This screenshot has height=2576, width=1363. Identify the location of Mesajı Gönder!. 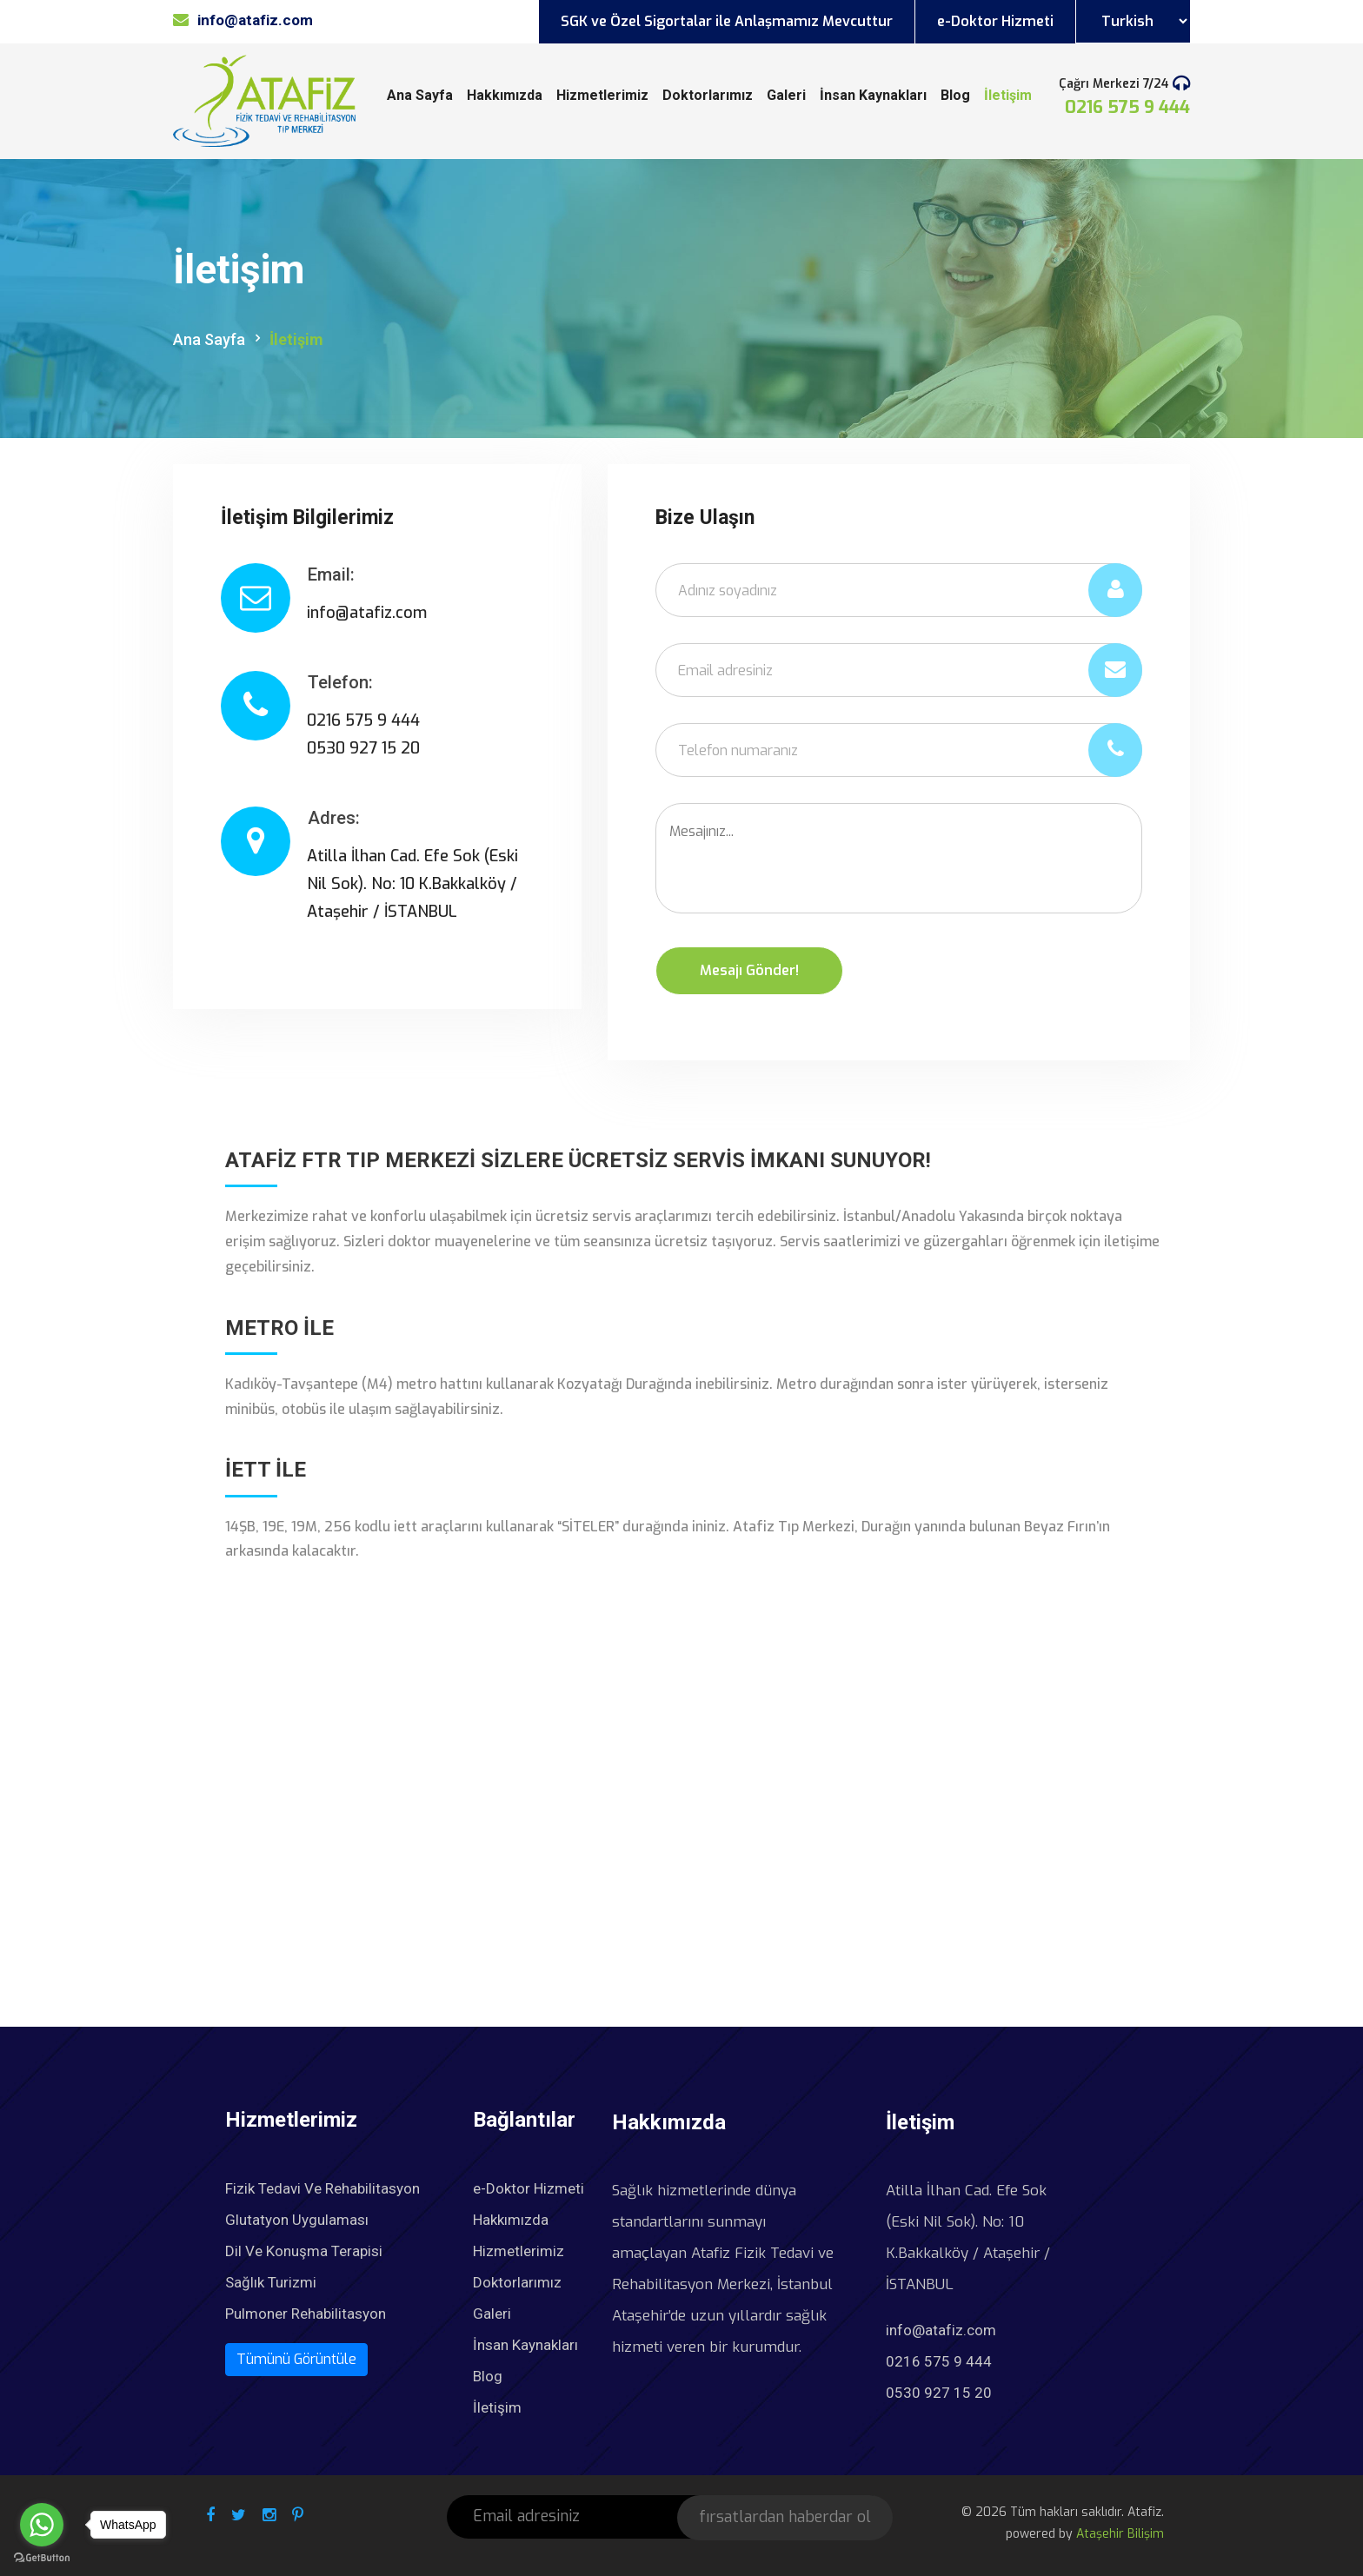
(749, 970).